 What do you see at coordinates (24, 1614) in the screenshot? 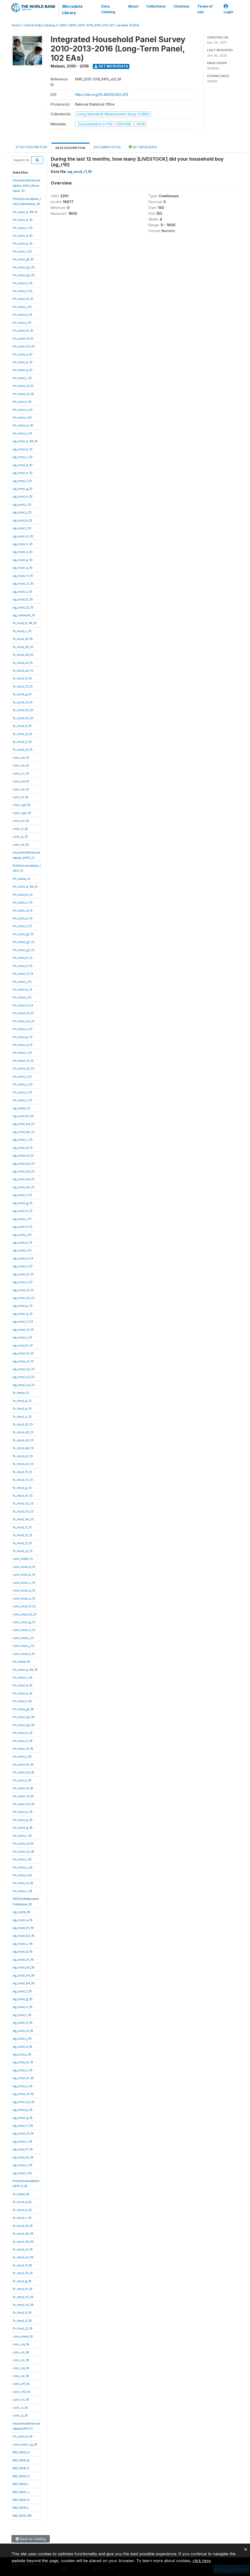
I see `com_mod_f2_13` at bounding box center [24, 1614].